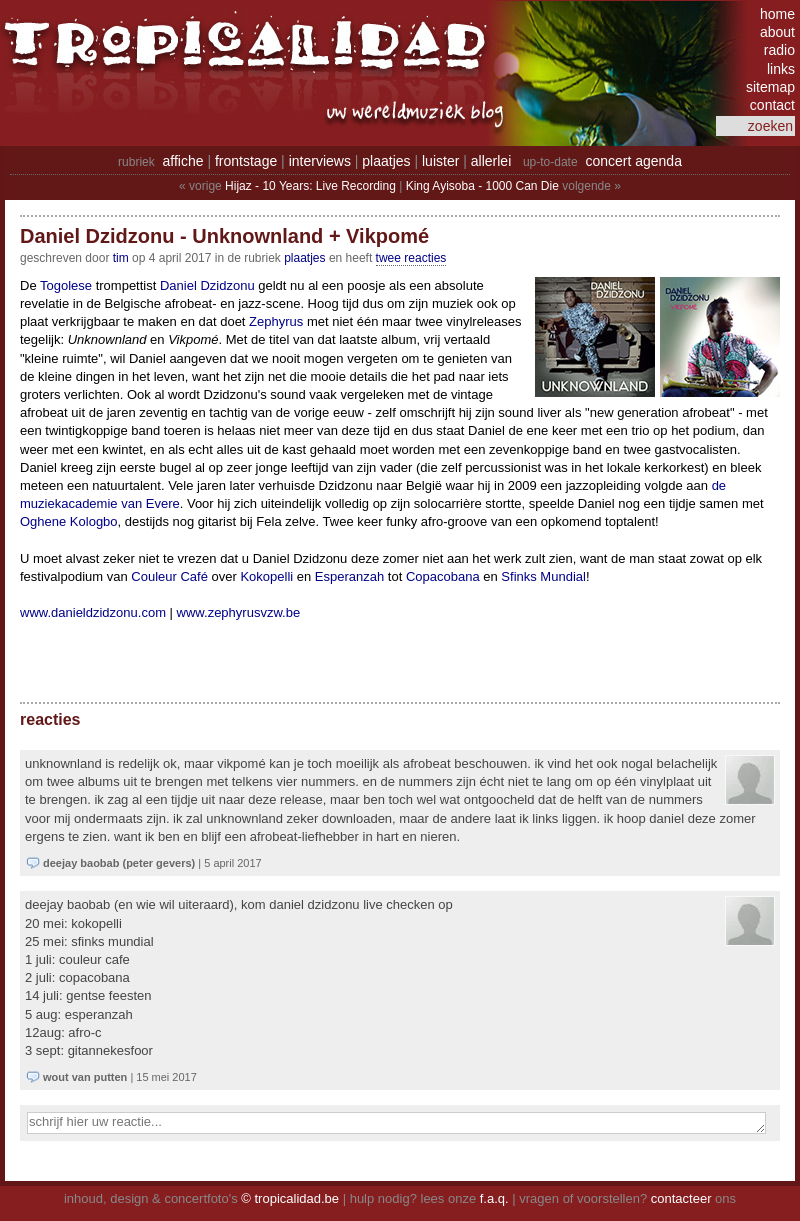 Image resolution: width=800 pixels, height=1221 pixels. Describe the element at coordinates (121, 258) in the screenshot. I see `tim` at that location.